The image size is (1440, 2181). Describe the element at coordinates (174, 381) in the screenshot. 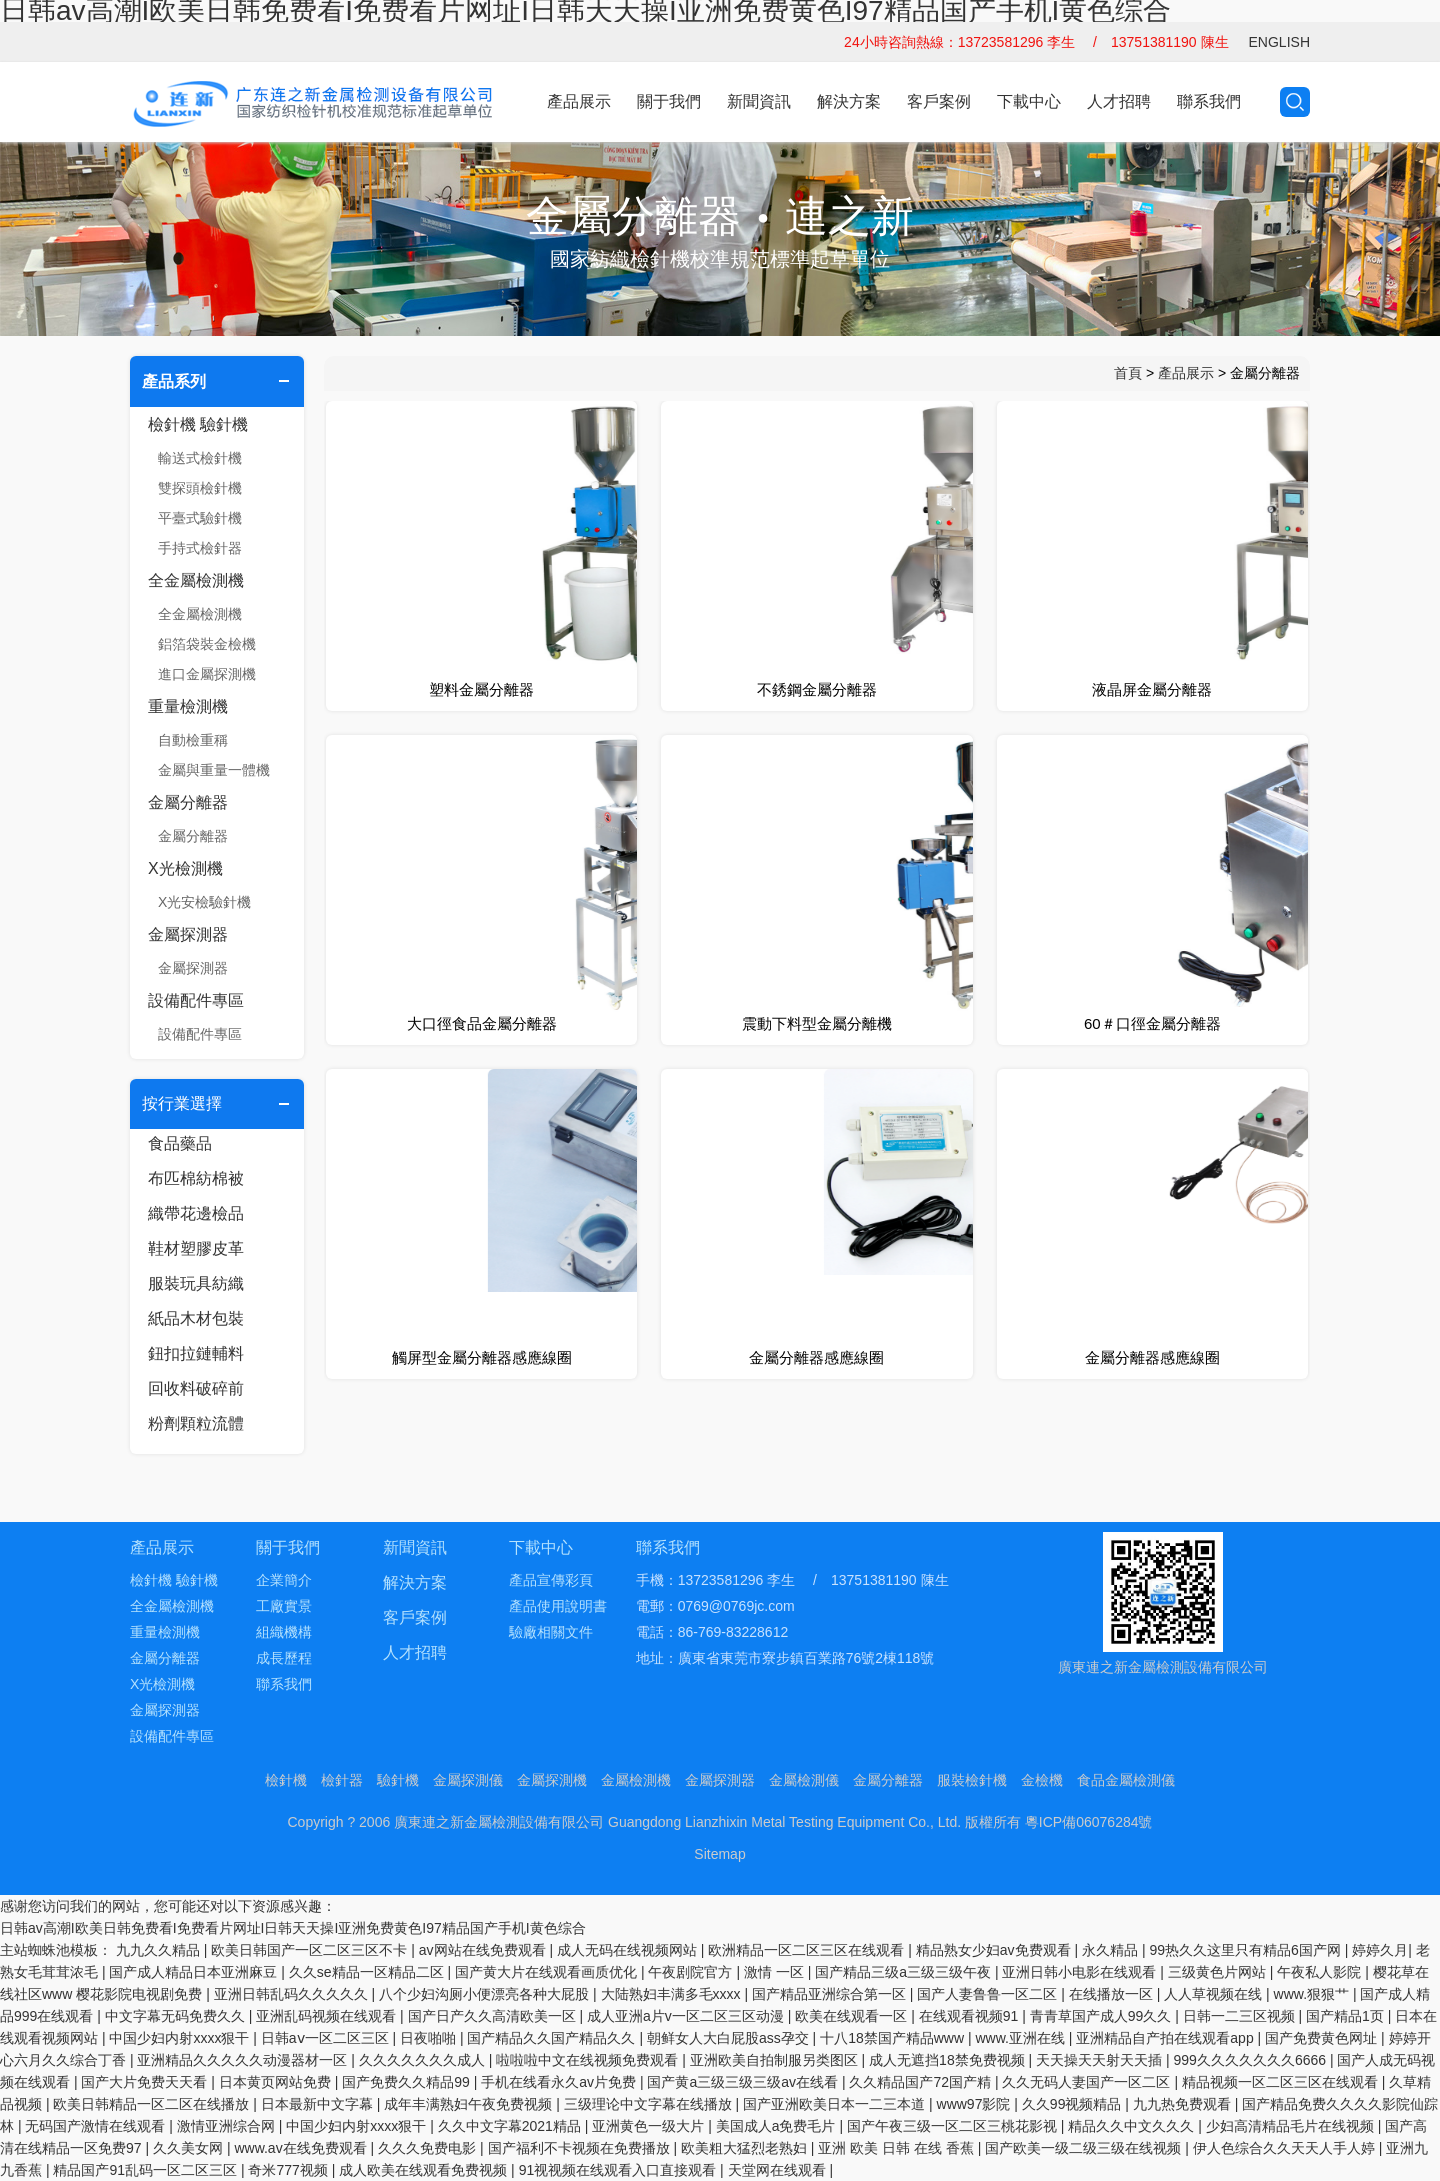

I see `產品系列` at that location.